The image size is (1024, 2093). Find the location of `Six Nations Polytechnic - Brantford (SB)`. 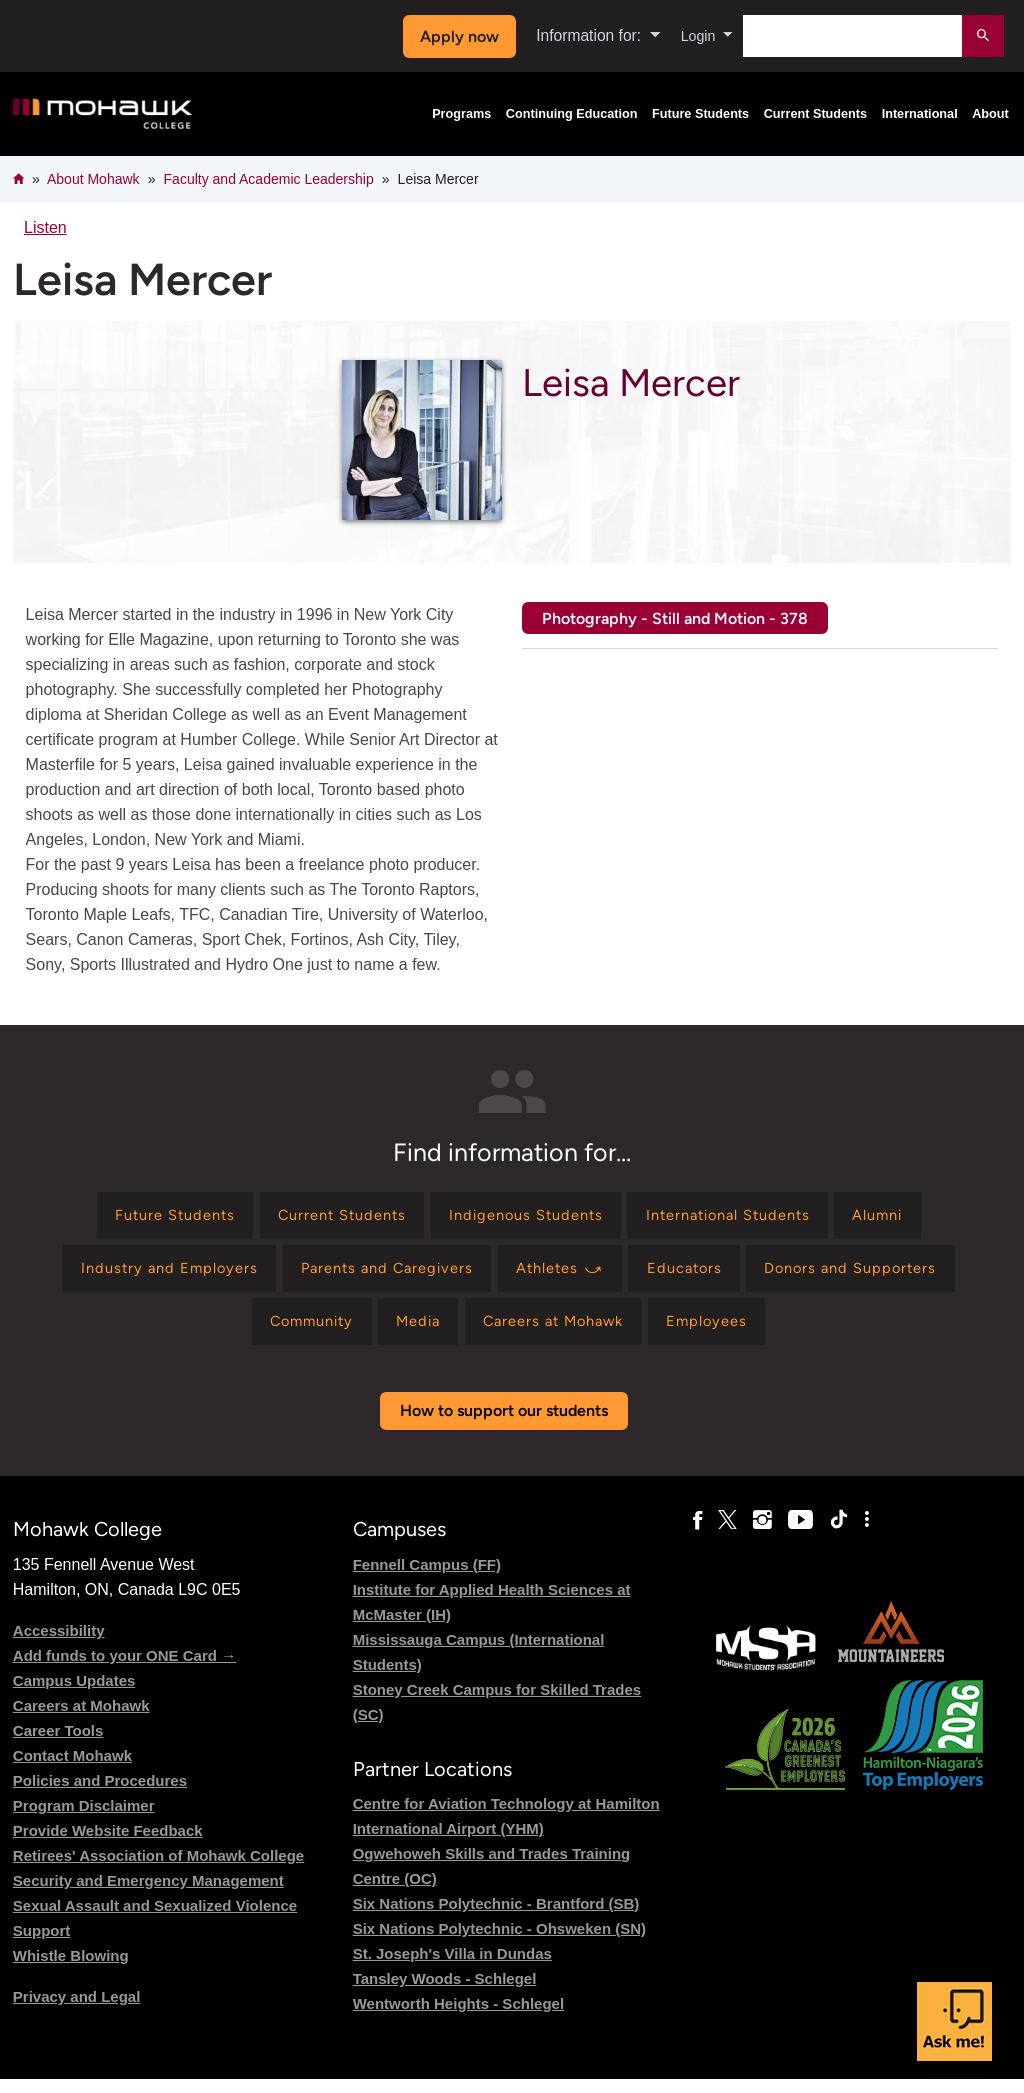

Six Nations Polytechnic - Brantford (SB) is located at coordinates (496, 1917).